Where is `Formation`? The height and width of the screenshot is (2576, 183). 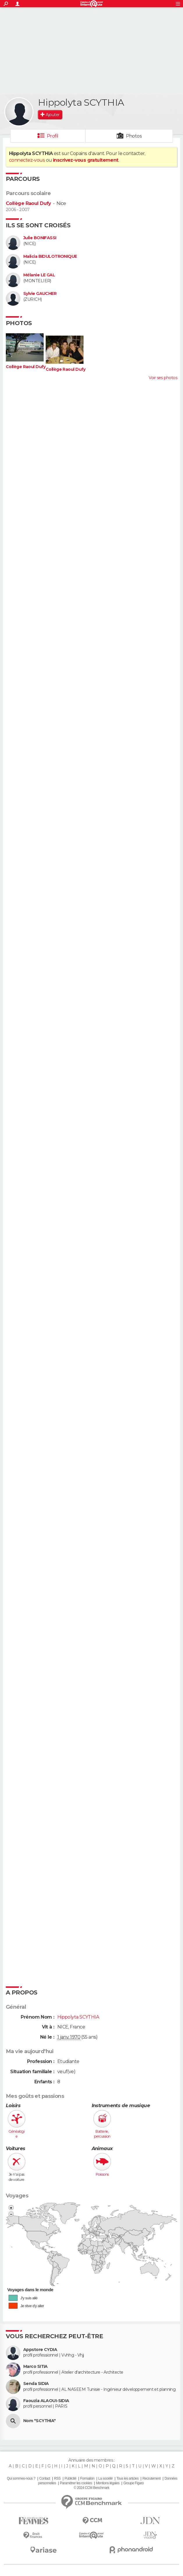 Formation is located at coordinates (87, 2478).